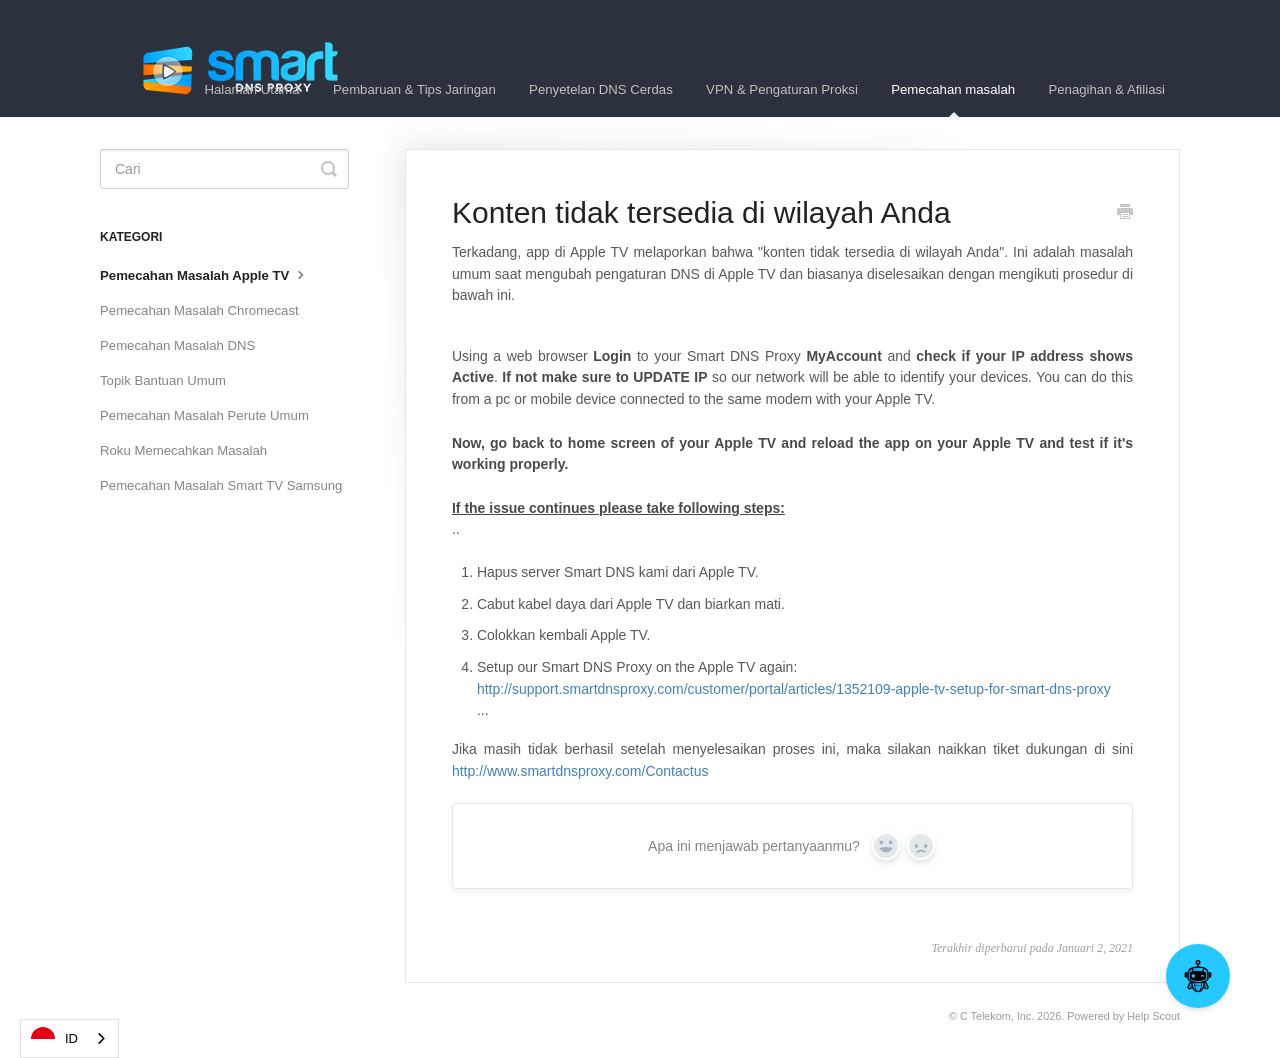 This screenshot has width=1280, height=1058. What do you see at coordinates (997, 1016) in the screenshot?
I see `C Telekom, Inc.` at bounding box center [997, 1016].